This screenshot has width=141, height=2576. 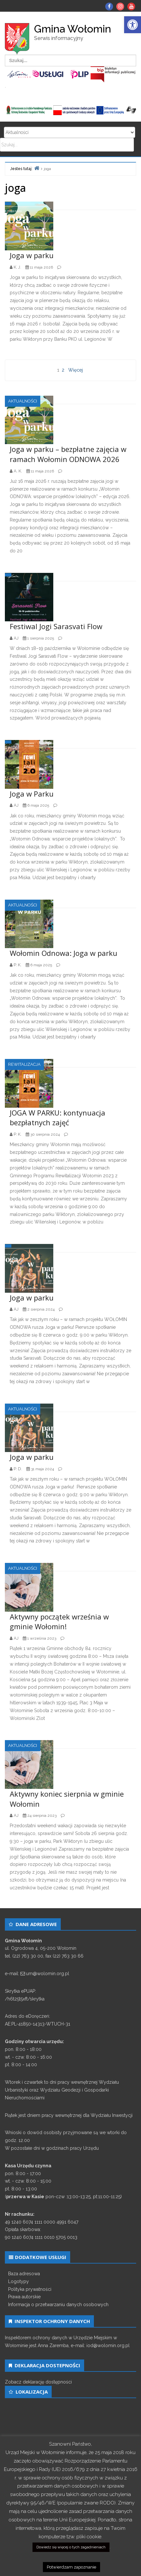 What do you see at coordinates (47, 1973) in the screenshot?
I see `um@wolomin.org.pl [link]` at bounding box center [47, 1973].